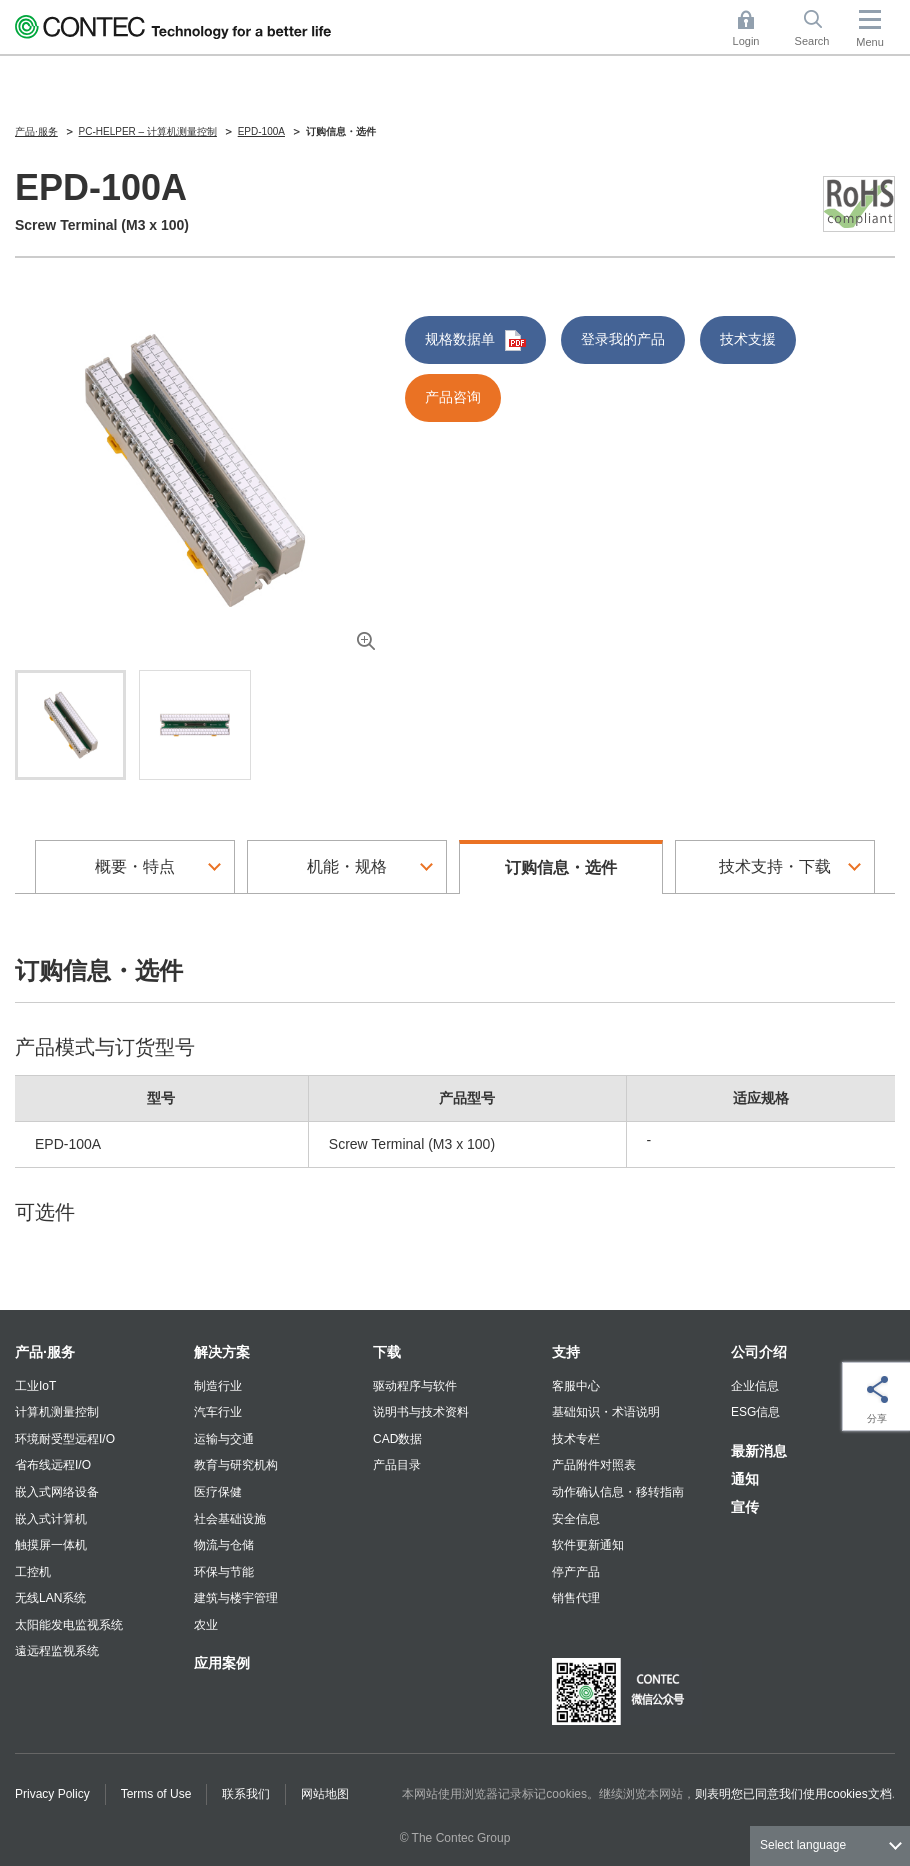  What do you see at coordinates (387, 1352) in the screenshot?
I see `下载` at bounding box center [387, 1352].